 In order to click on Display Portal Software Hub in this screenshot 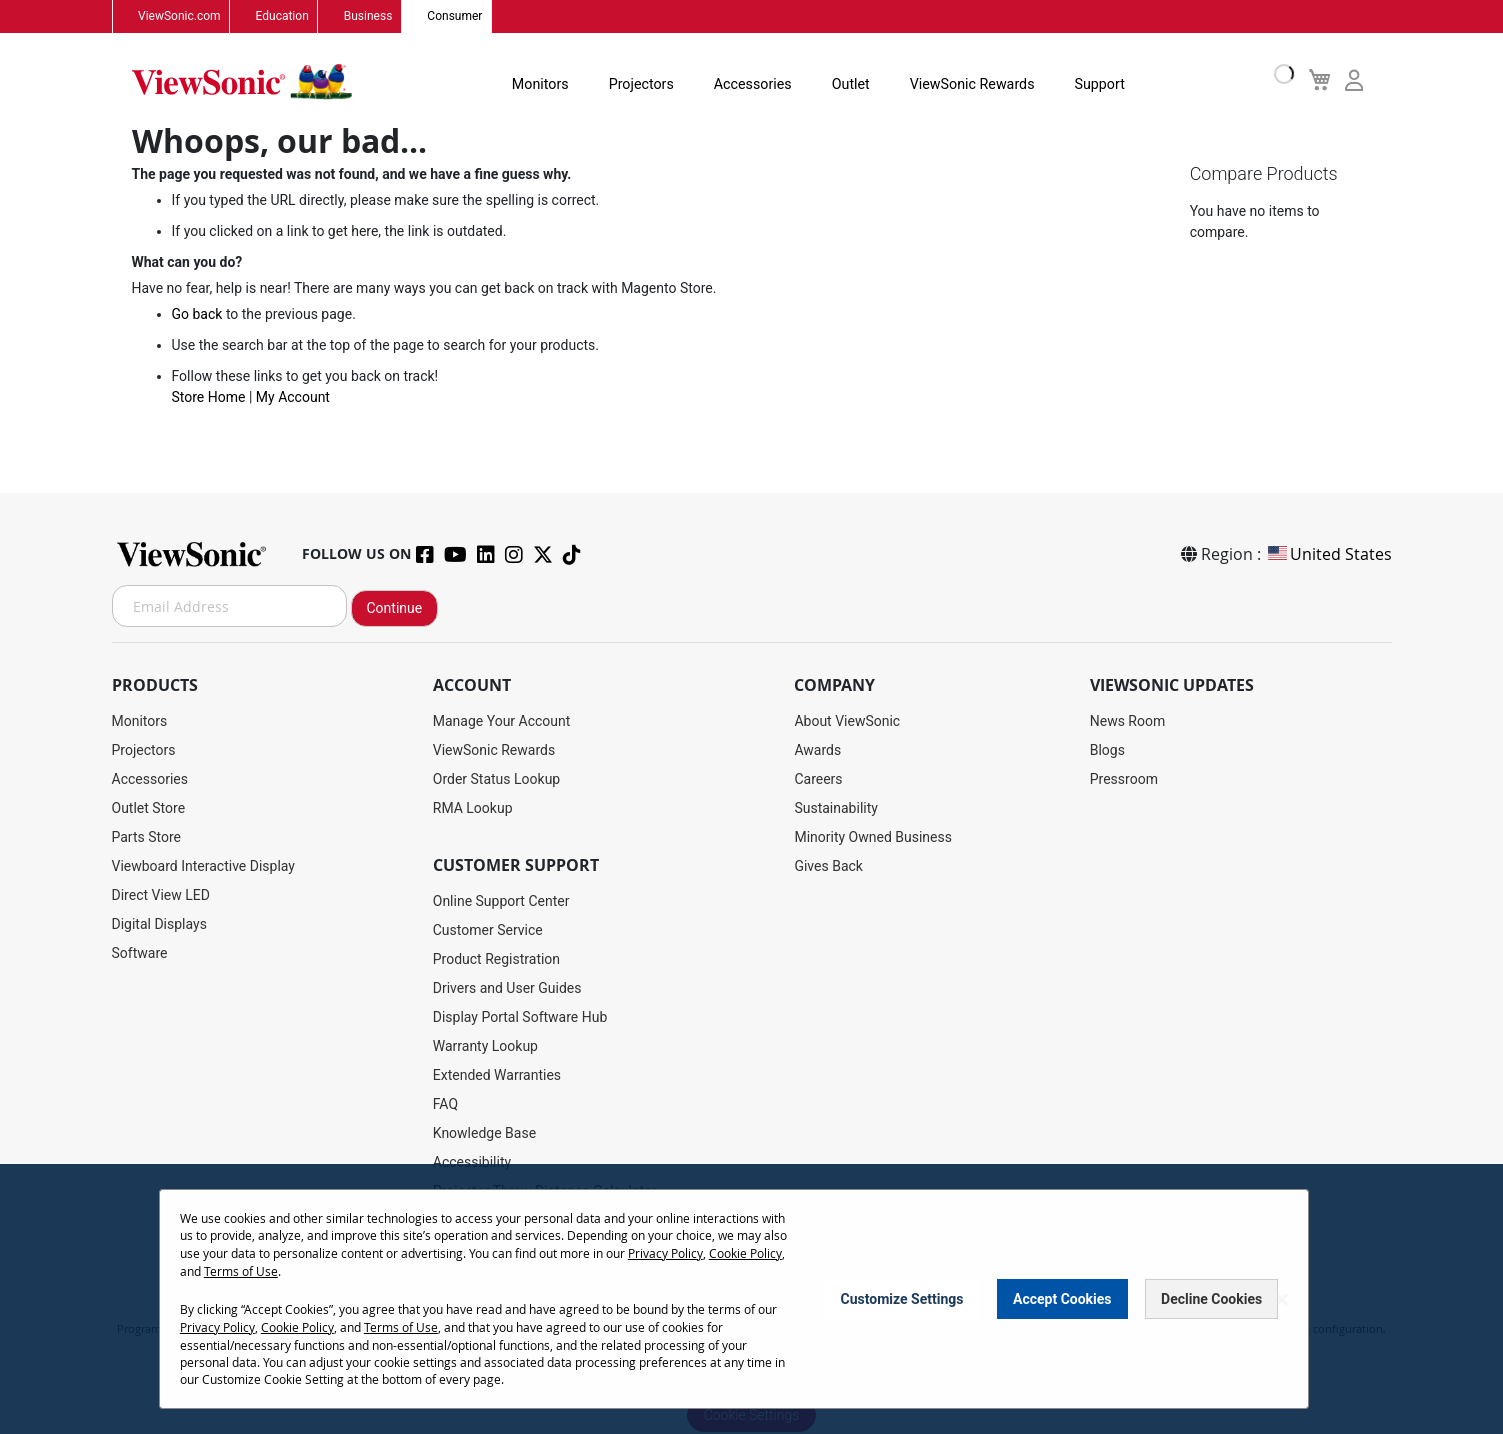, I will do `click(520, 1018)`.